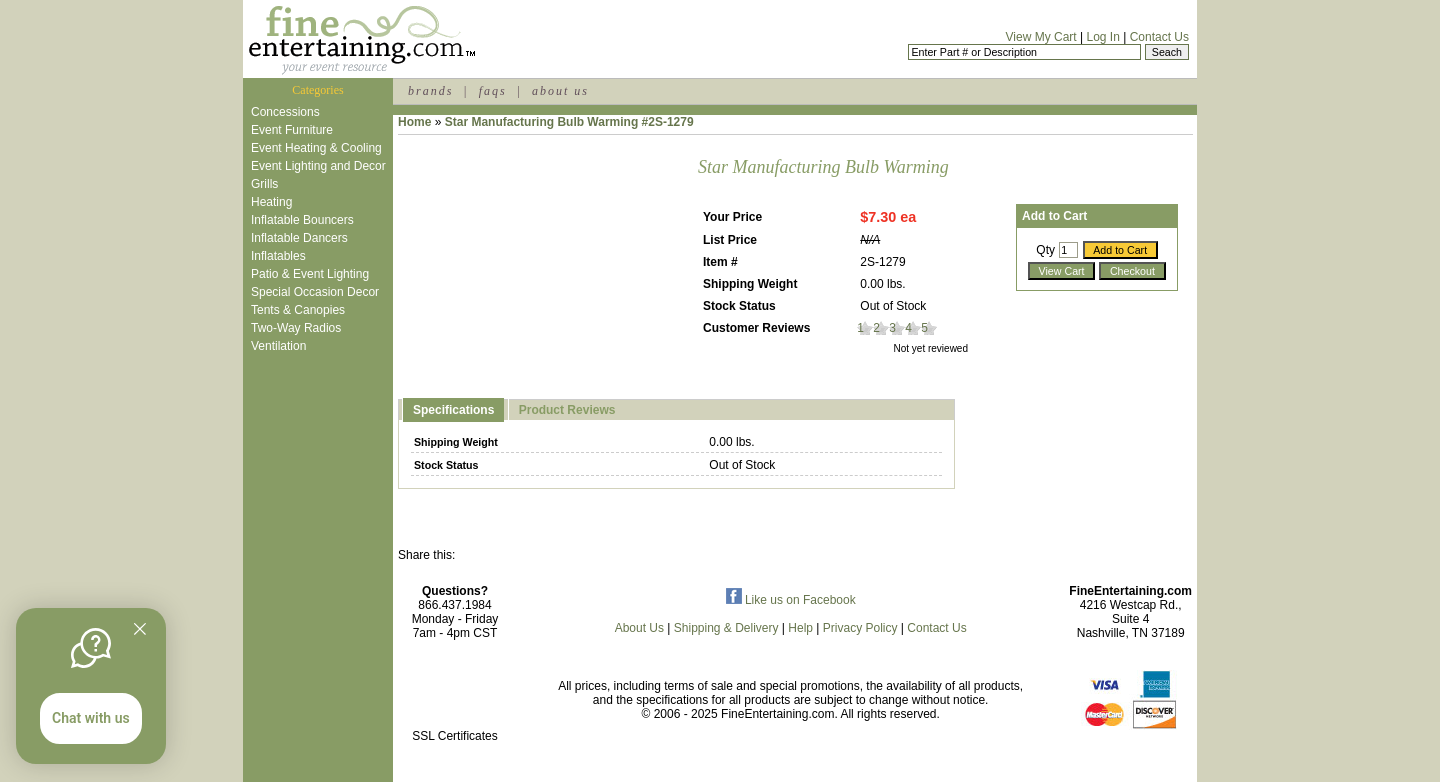 The image size is (1440, 782). Describe the element at coordinates (285, 112) in the screenshot. I see `Concessions` at that location.